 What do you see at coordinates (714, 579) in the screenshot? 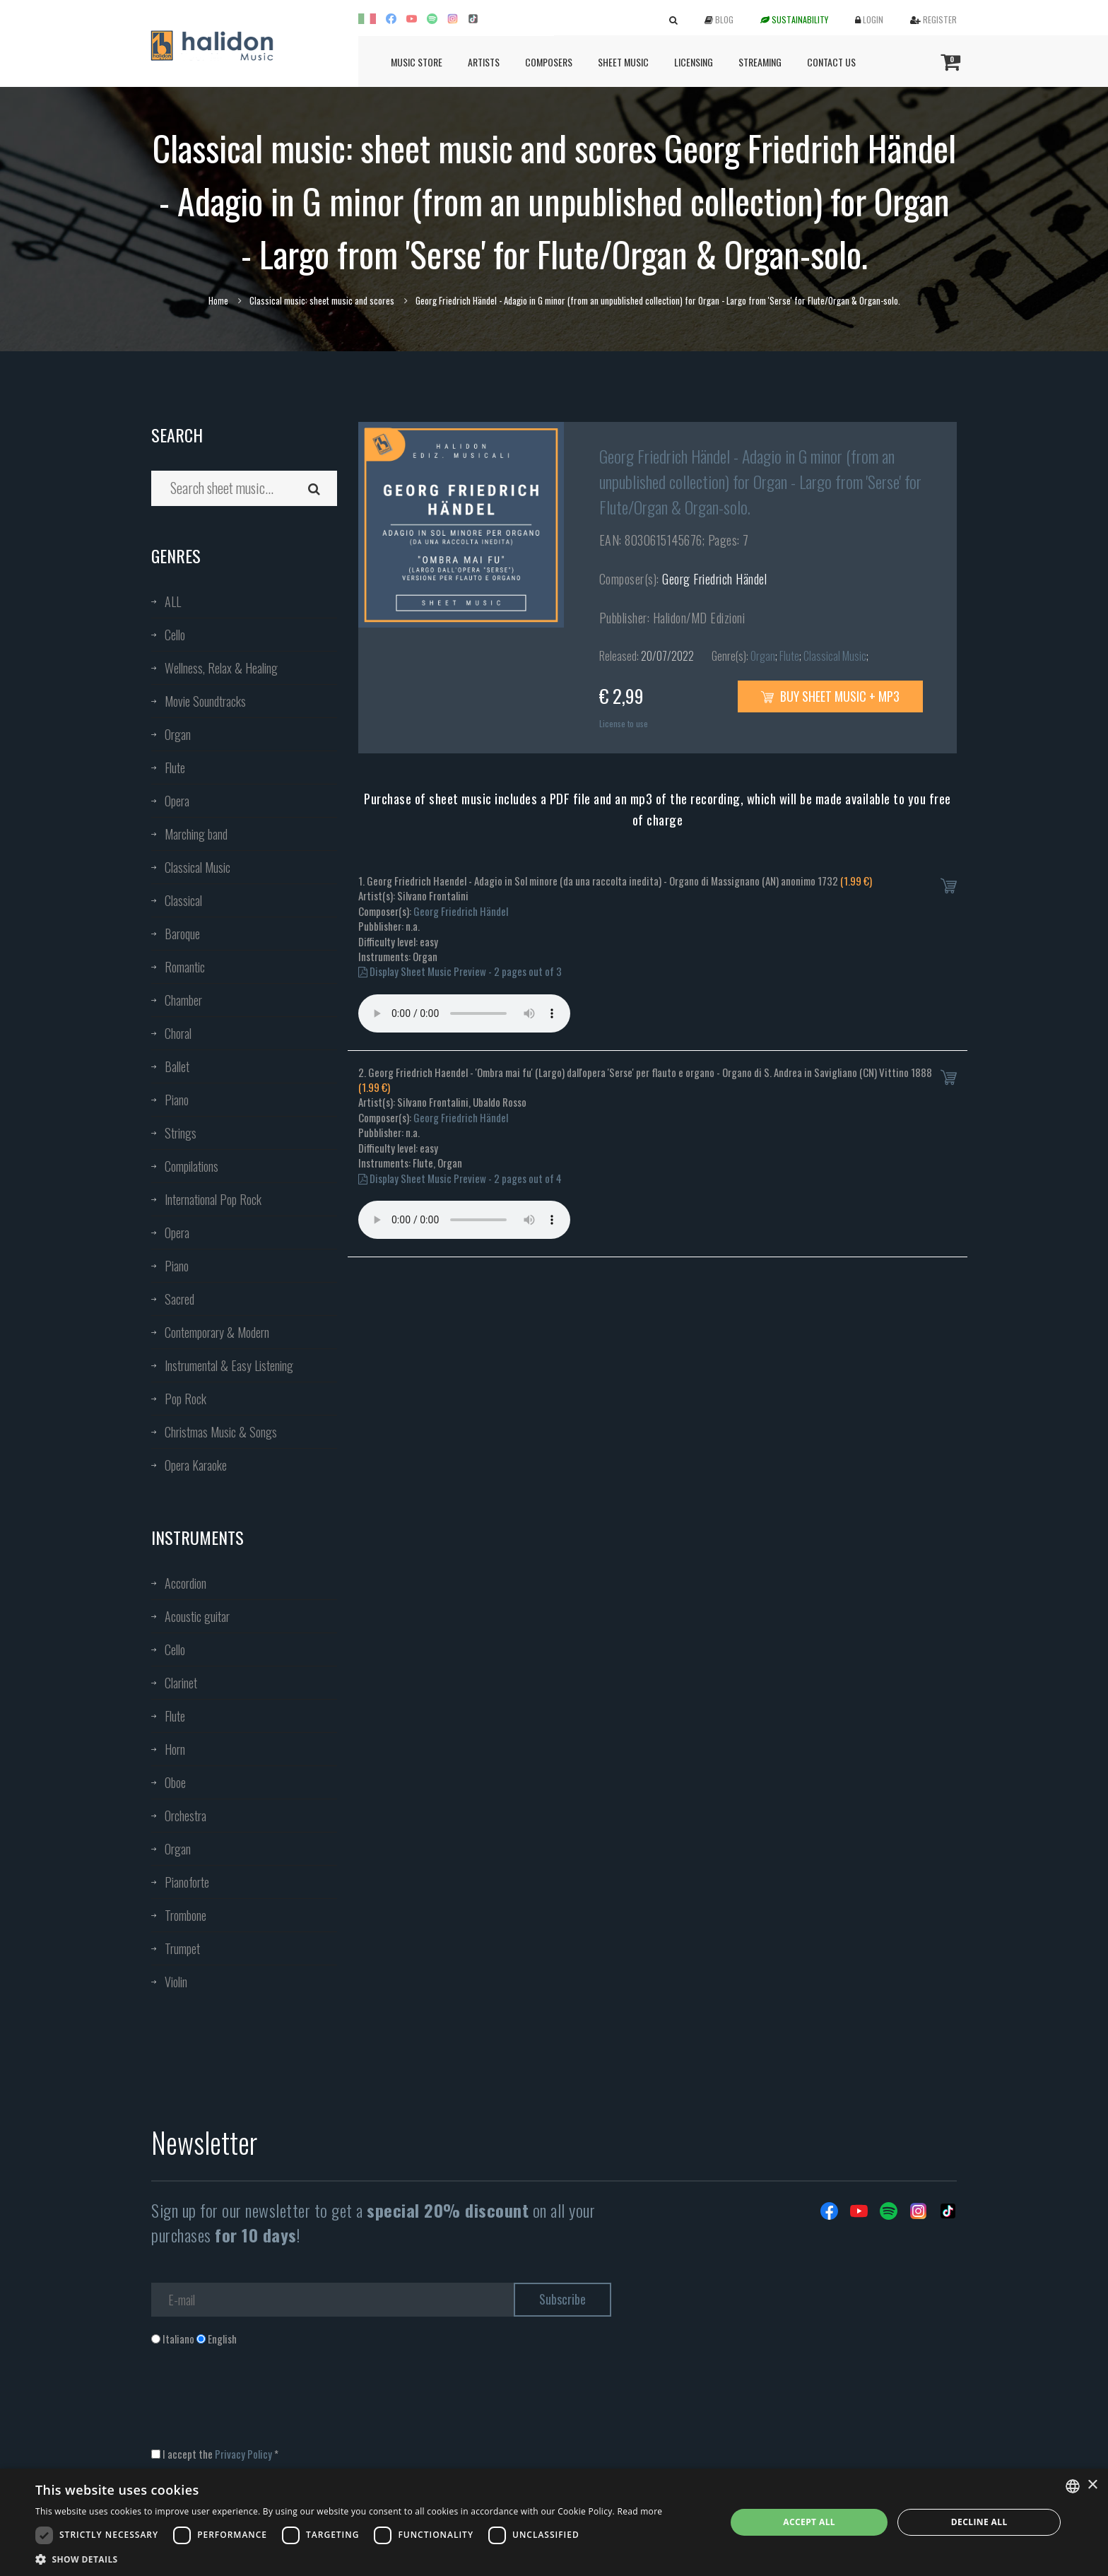
I see `Georg Friedrich Händel` at bounding box center [714, 579].